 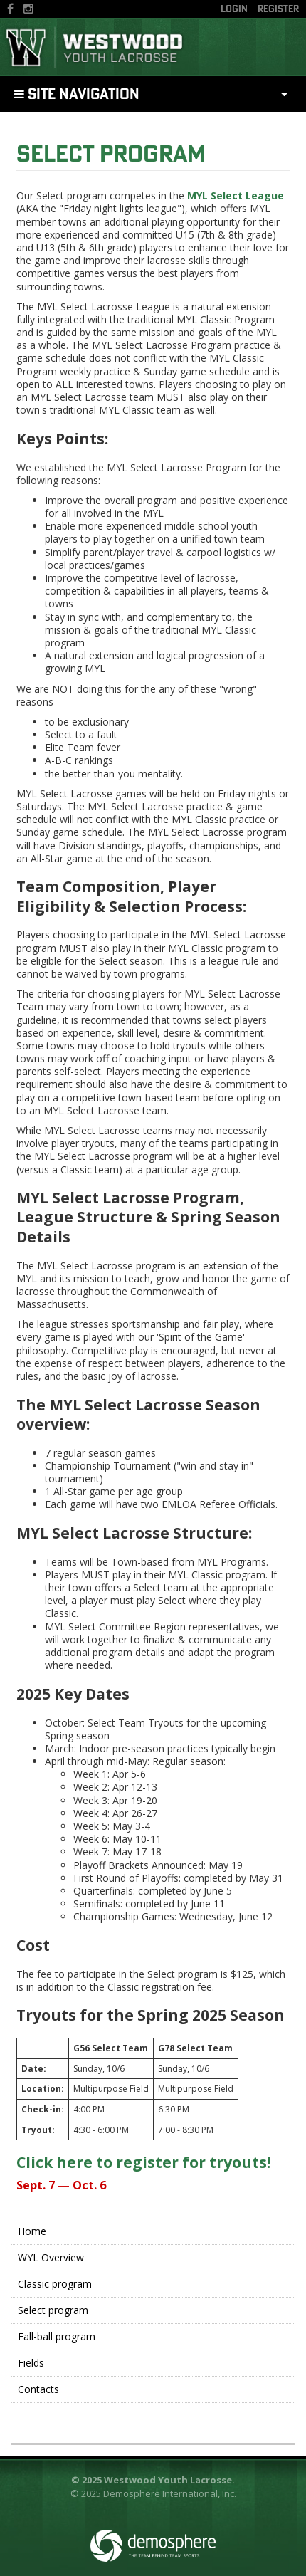 What do you see at coordinates (51, 2257) in the screenshot?
I see `WYL Overview` at bounding box center [51, 2257].